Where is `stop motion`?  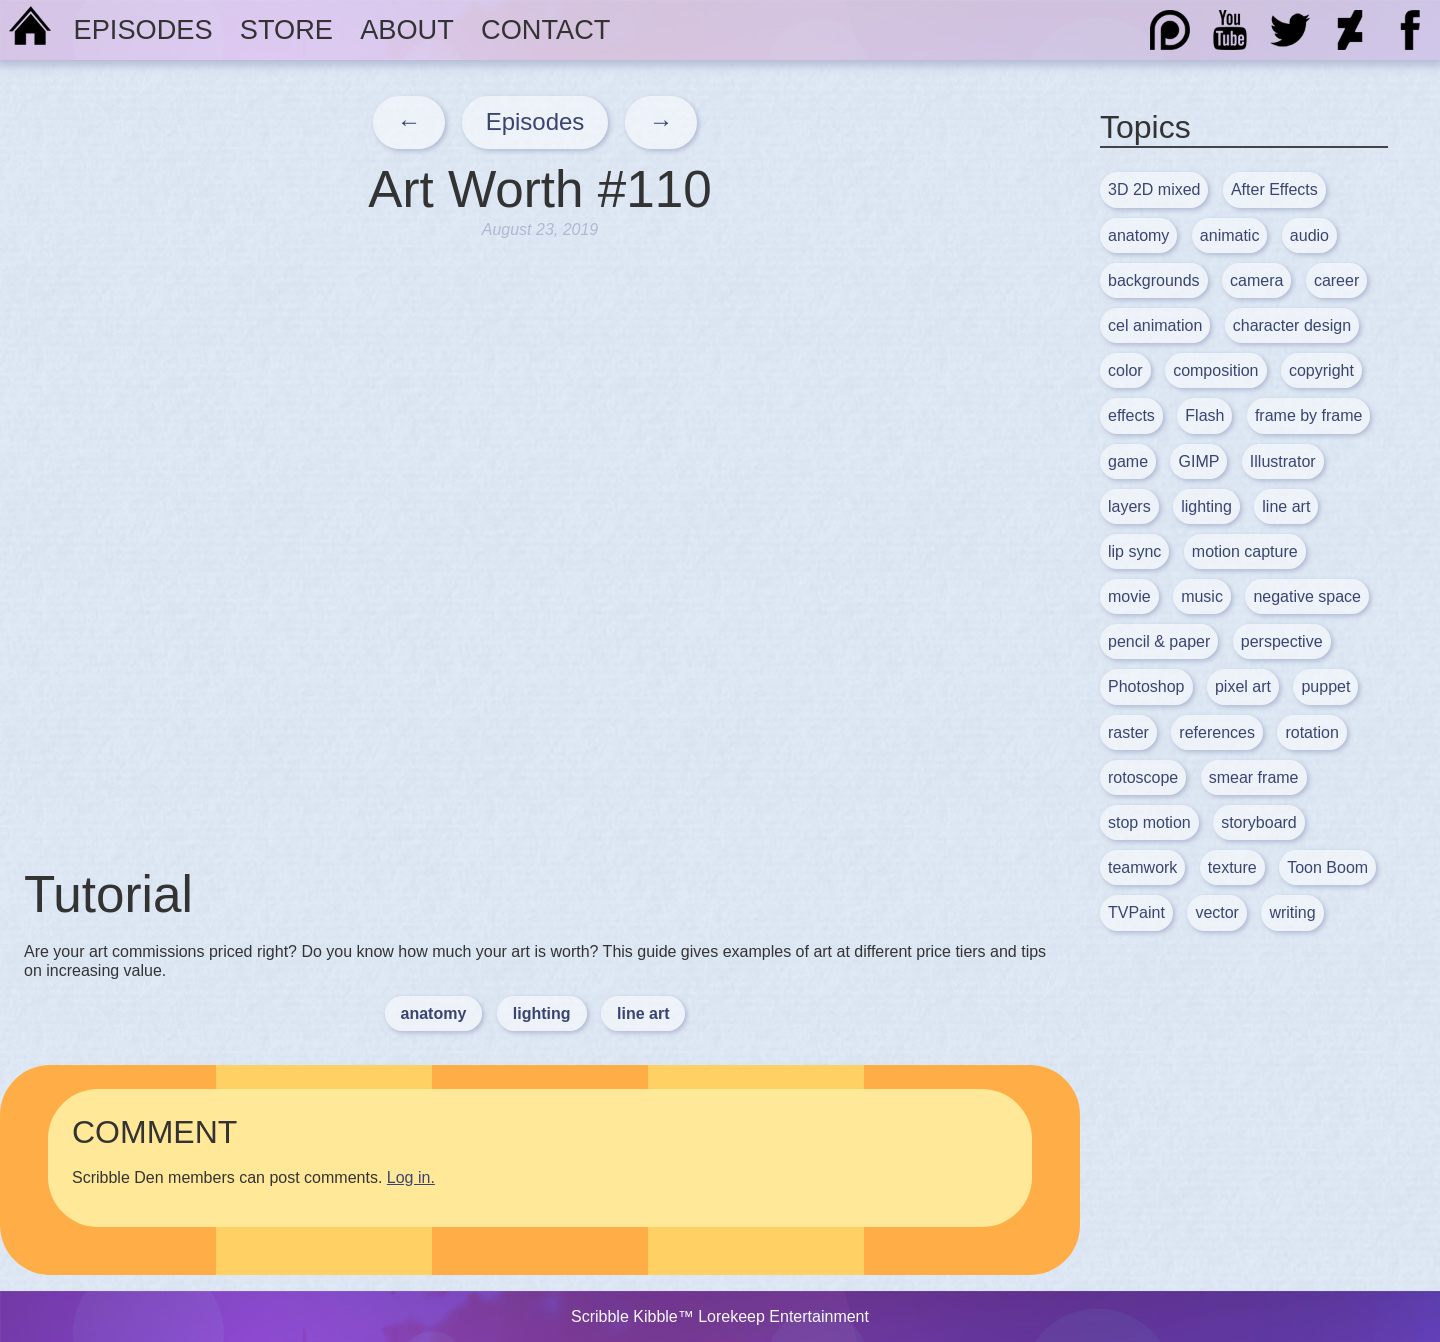 stop motion is located at coordinates (1149, 822).